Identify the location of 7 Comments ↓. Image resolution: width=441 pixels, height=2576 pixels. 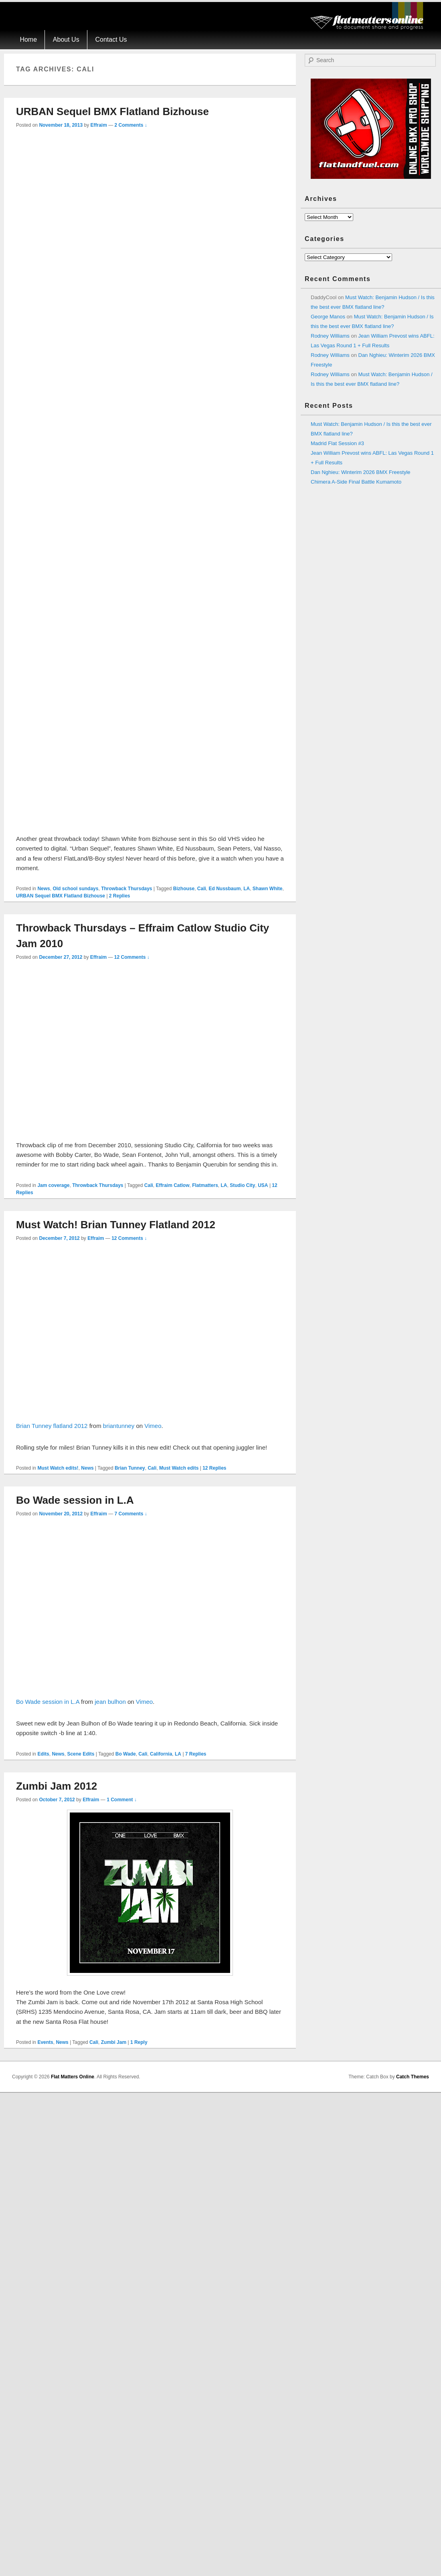
(131, 1514).